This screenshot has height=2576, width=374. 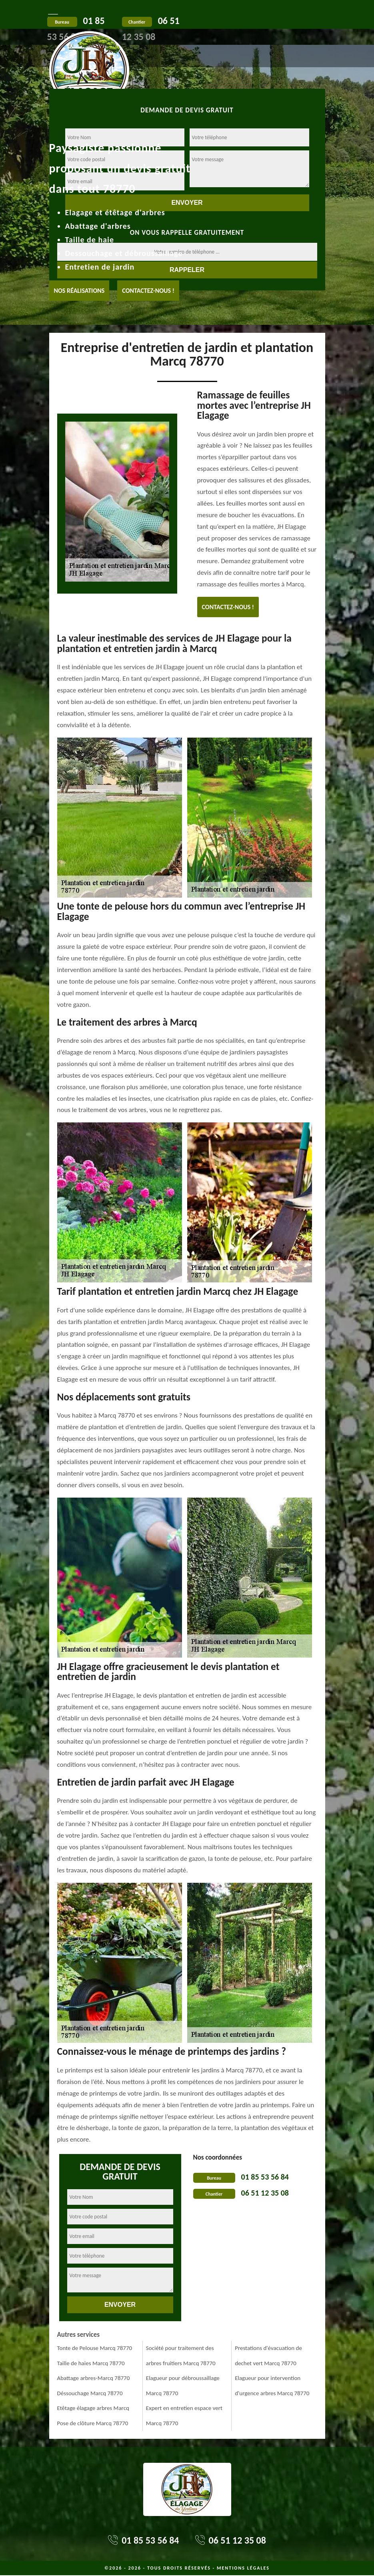 What do you see at coordinates (183, 2385) in the screenshot?
I see `Elagueur pour débroussaillage Marcq 78770` at bounding box center [183, 2385].